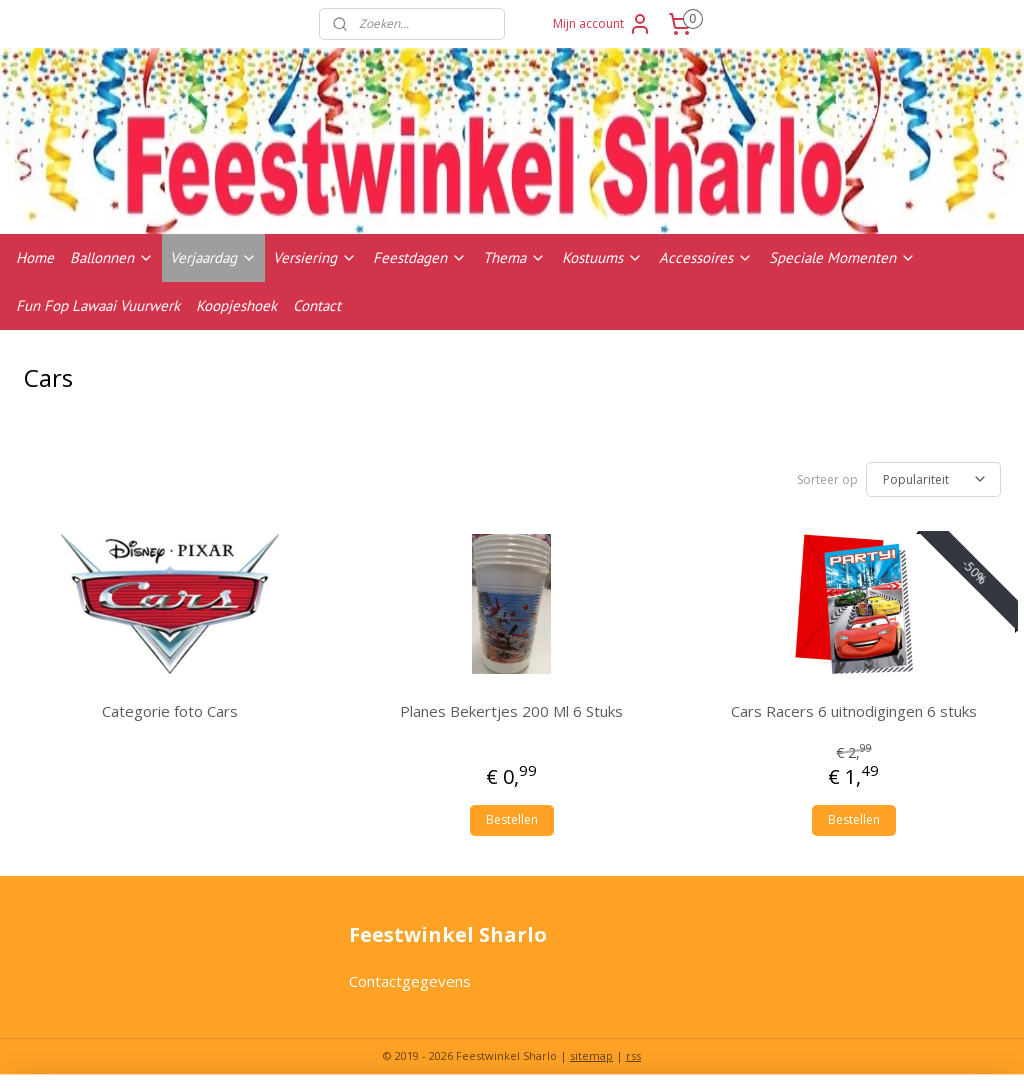 This screenshot has width=1024, height=1092. What do you see at coordinates (933, 479) in the screenshot?
I see `[Sorteer op]` at bounding box center [933, 479].